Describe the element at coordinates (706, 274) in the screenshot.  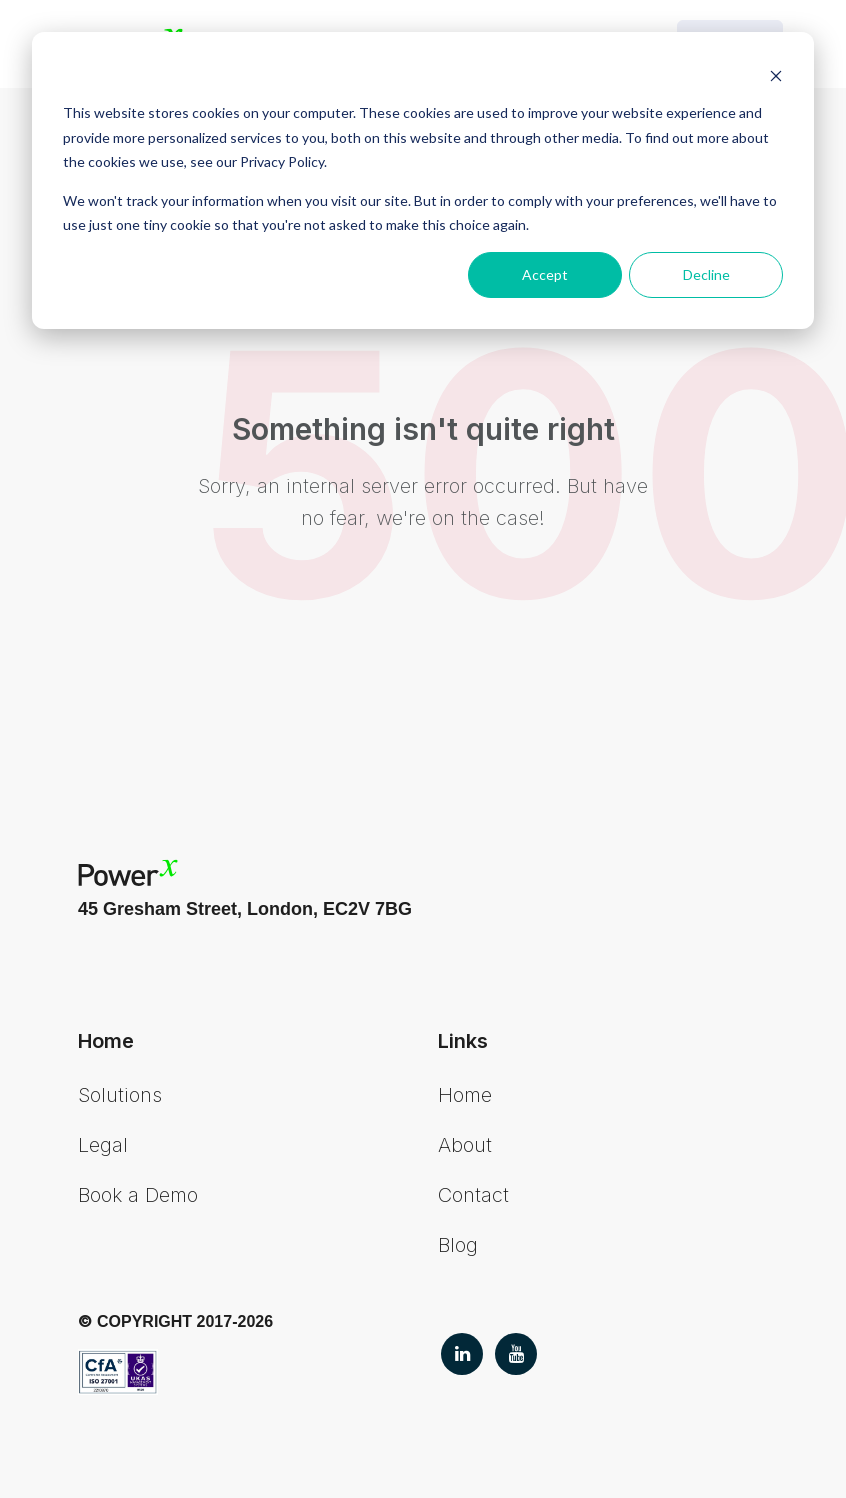
I see `Decline` at that location.